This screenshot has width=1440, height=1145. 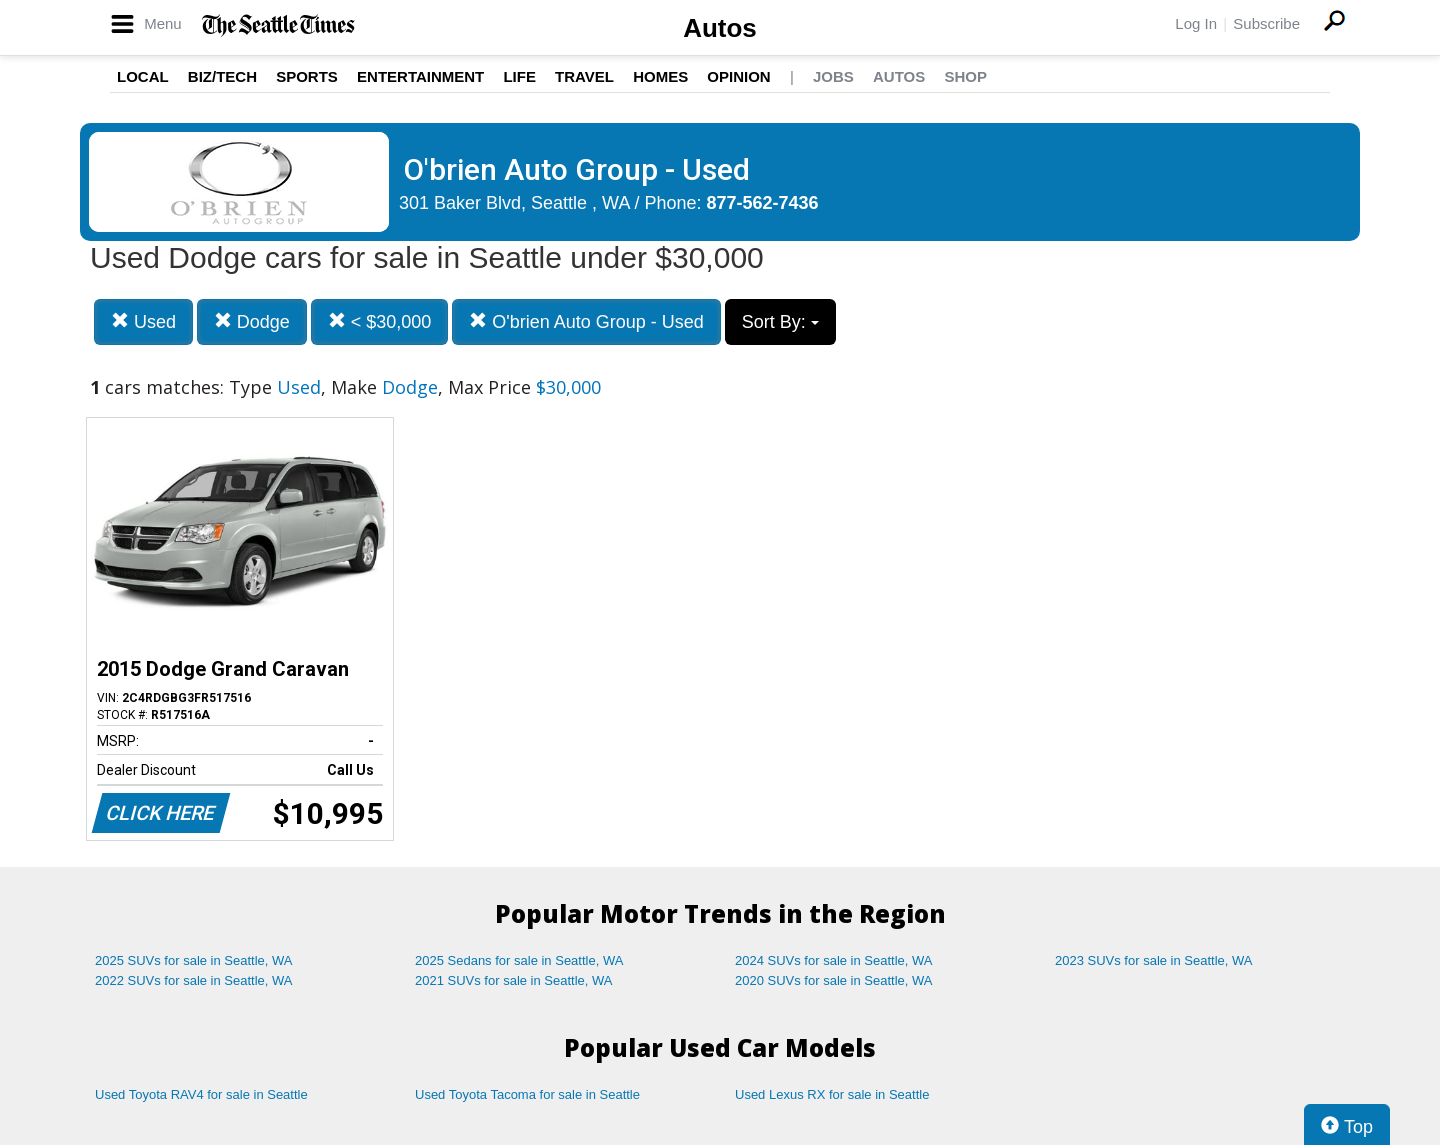 I want to click on Log In, so click(x=1196, y=23).